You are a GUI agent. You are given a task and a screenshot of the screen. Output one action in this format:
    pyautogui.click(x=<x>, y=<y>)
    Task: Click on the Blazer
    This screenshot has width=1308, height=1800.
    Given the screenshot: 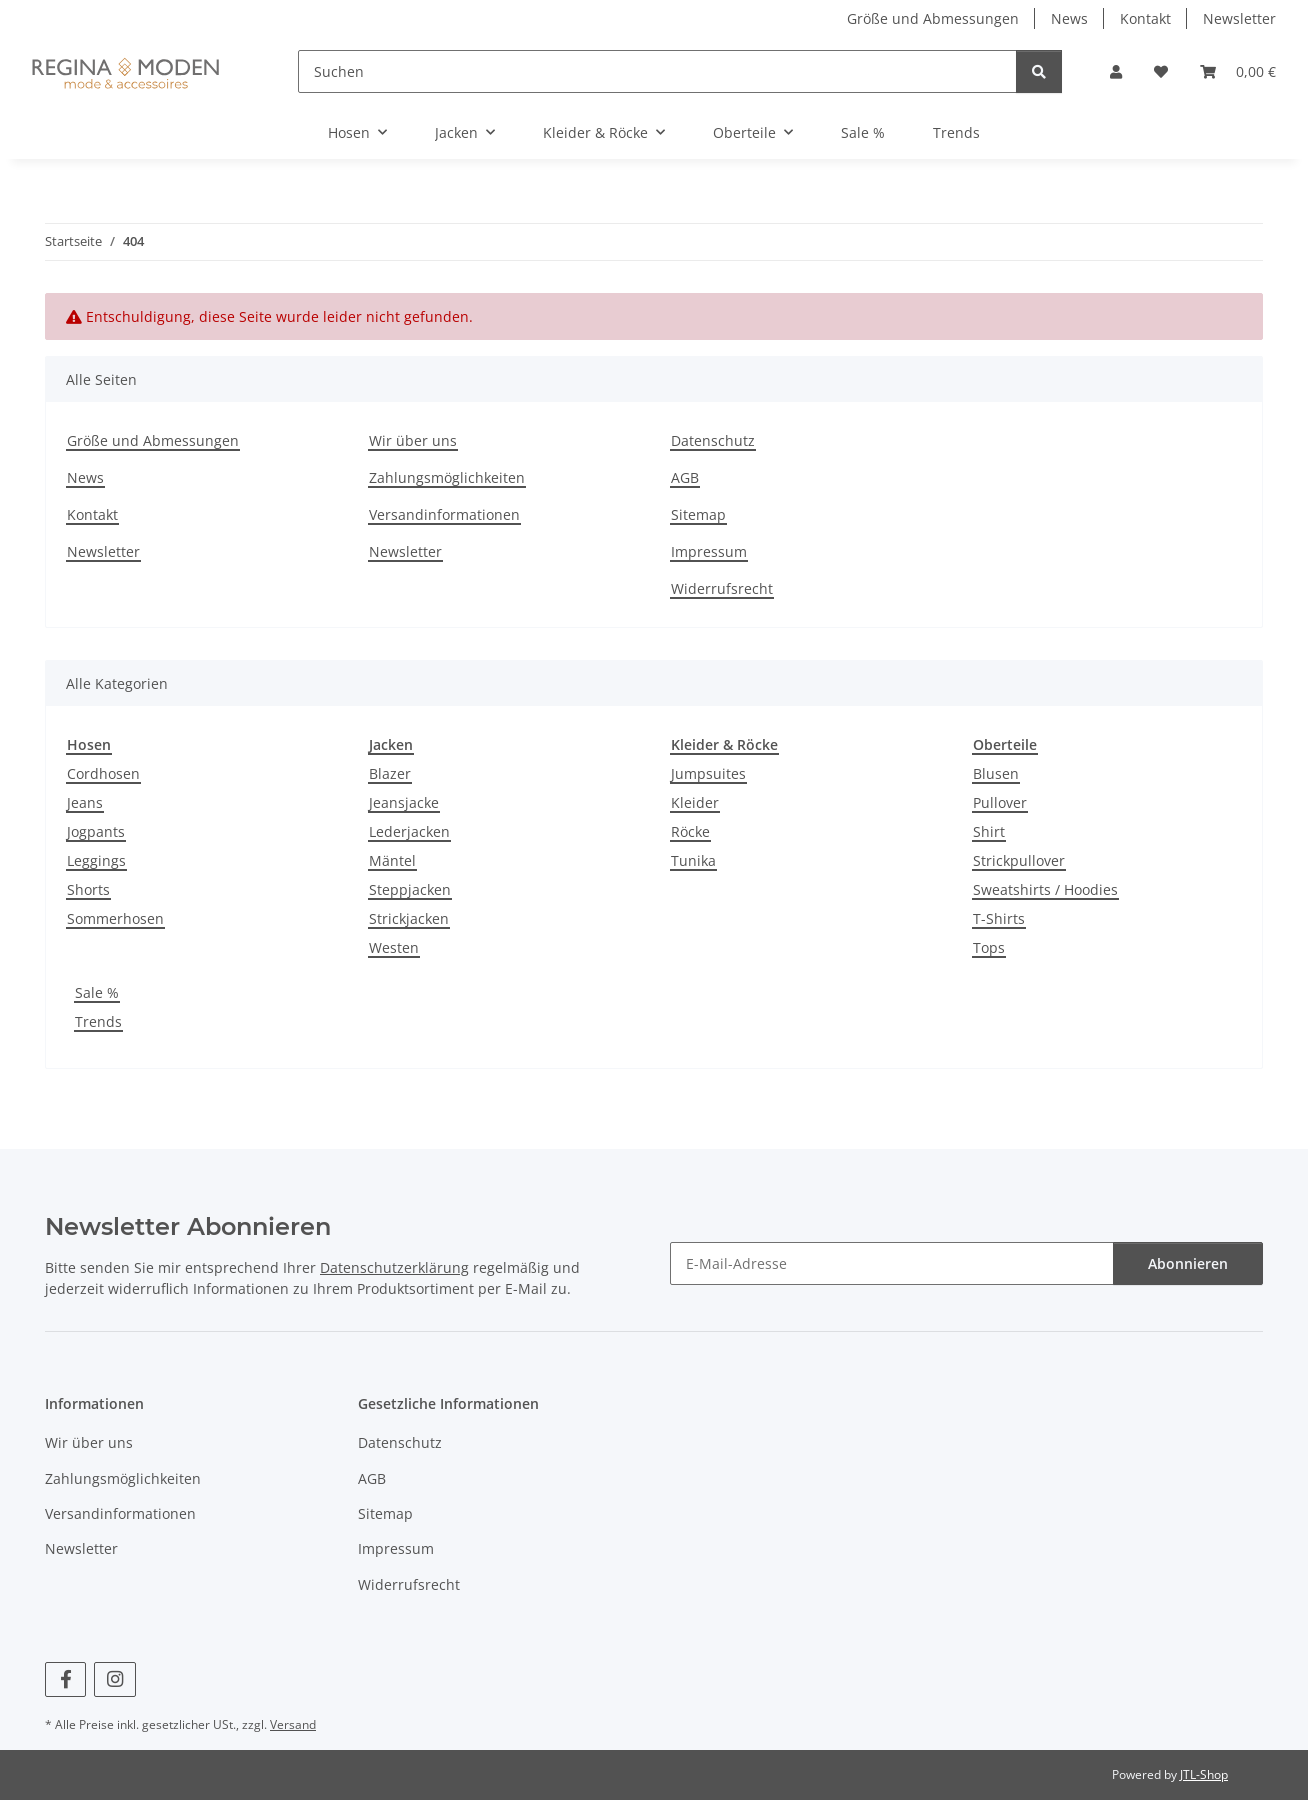 What is the action you would take?
    pyautogui.click(x=390, y=773)
    